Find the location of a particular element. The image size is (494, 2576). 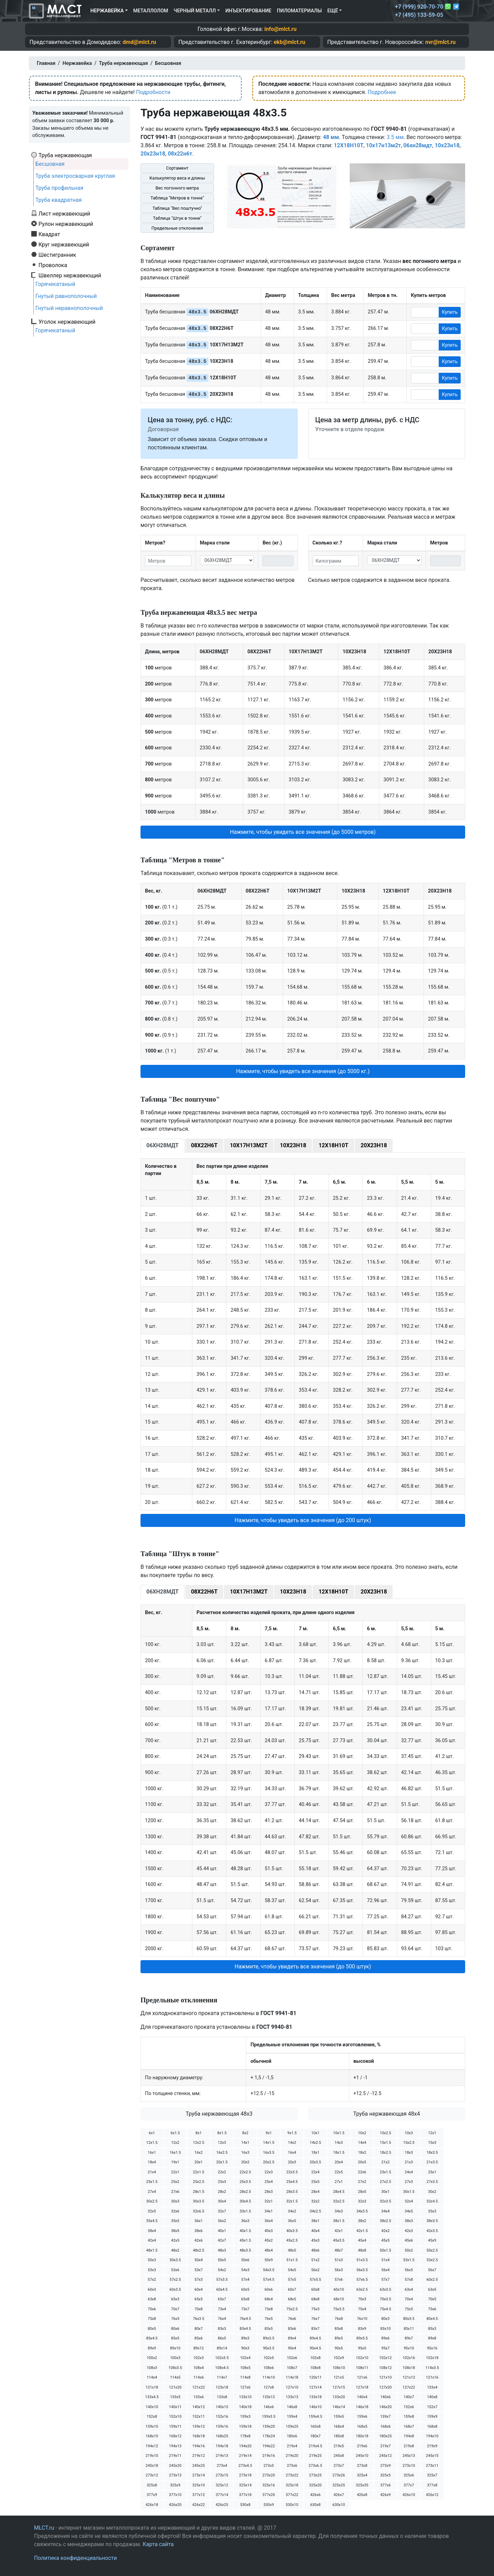

89х5.5 is located at coordinates (362, 2338).